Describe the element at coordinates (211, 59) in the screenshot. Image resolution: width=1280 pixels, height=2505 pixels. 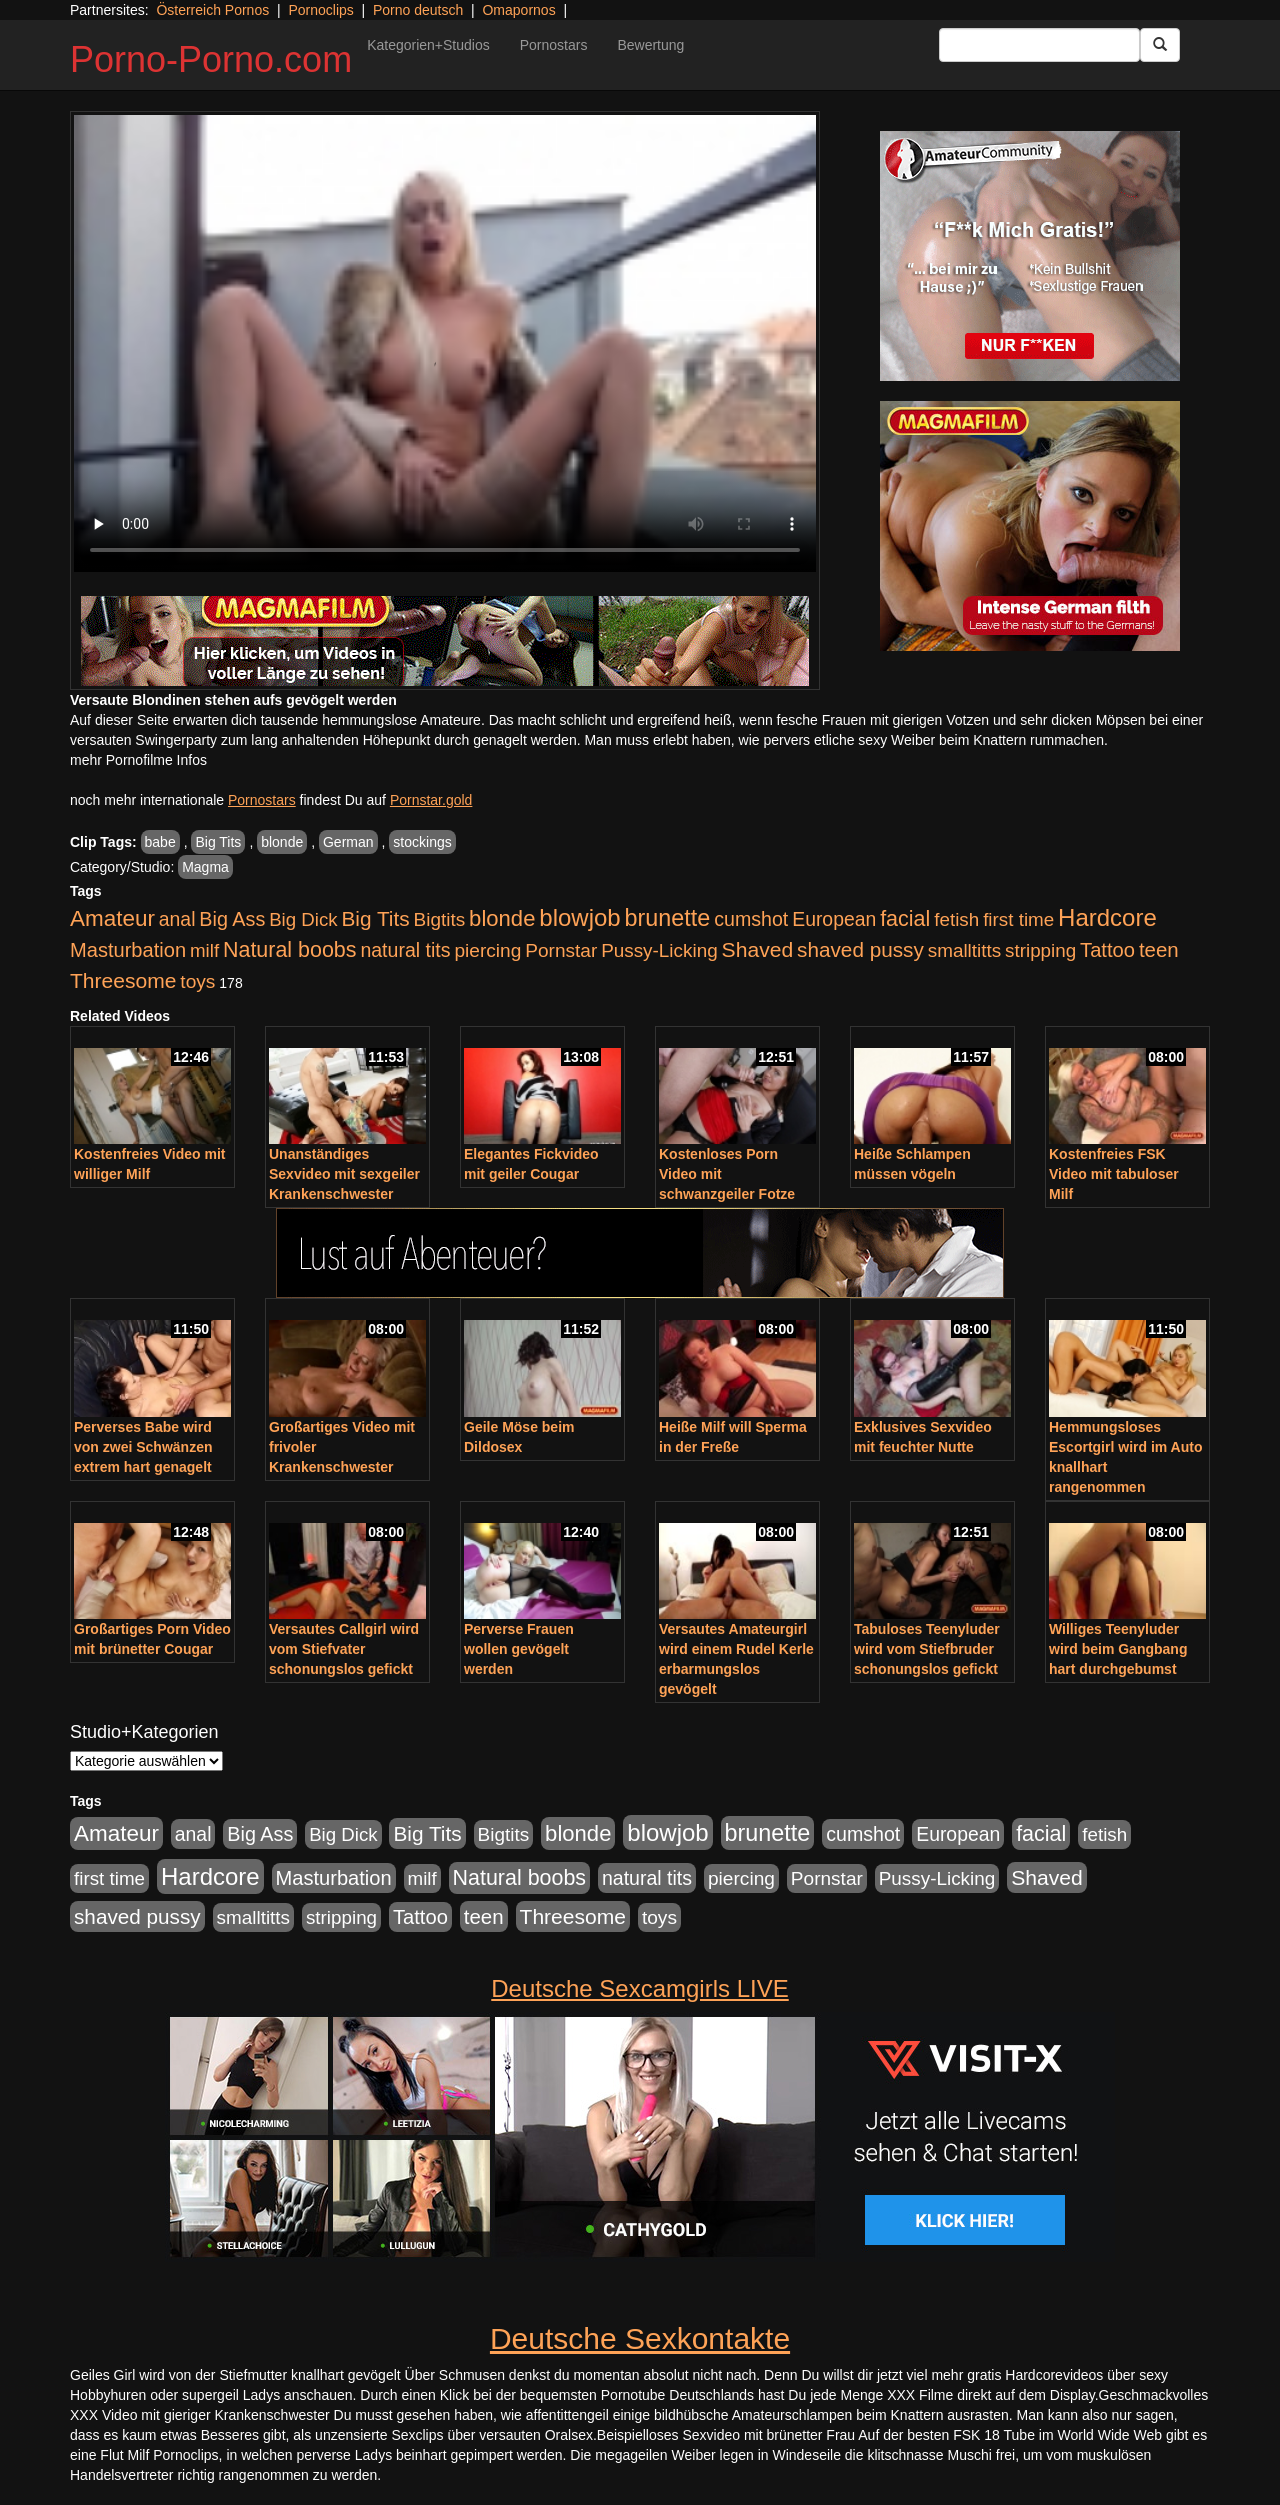
I see `Porno-Porno.com` at that location.